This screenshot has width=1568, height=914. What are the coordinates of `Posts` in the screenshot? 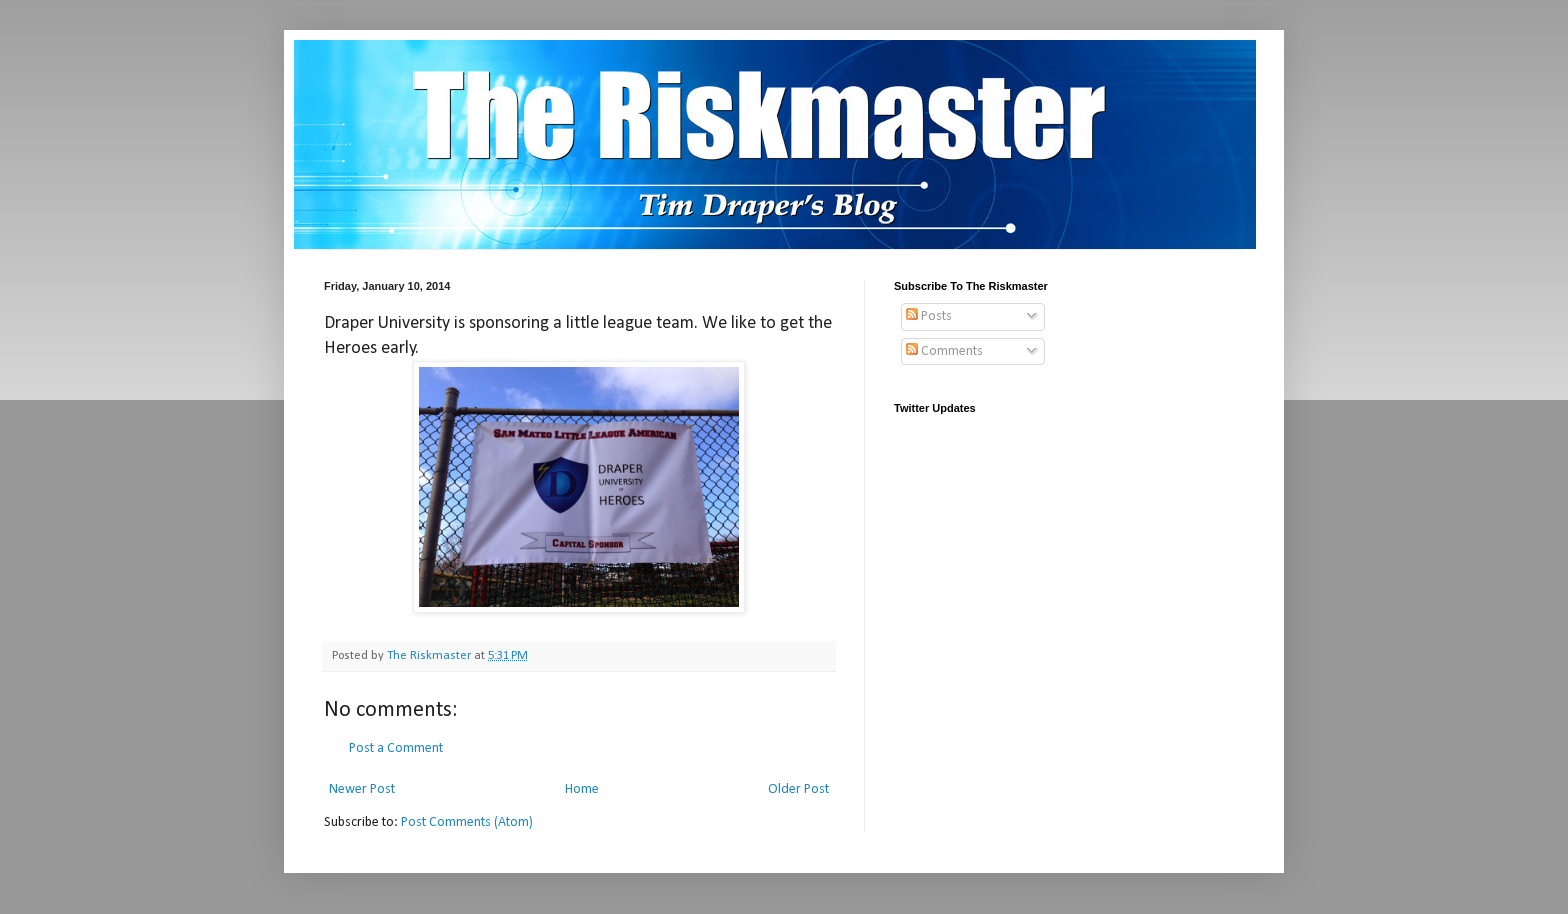 It's located at (929, 316).